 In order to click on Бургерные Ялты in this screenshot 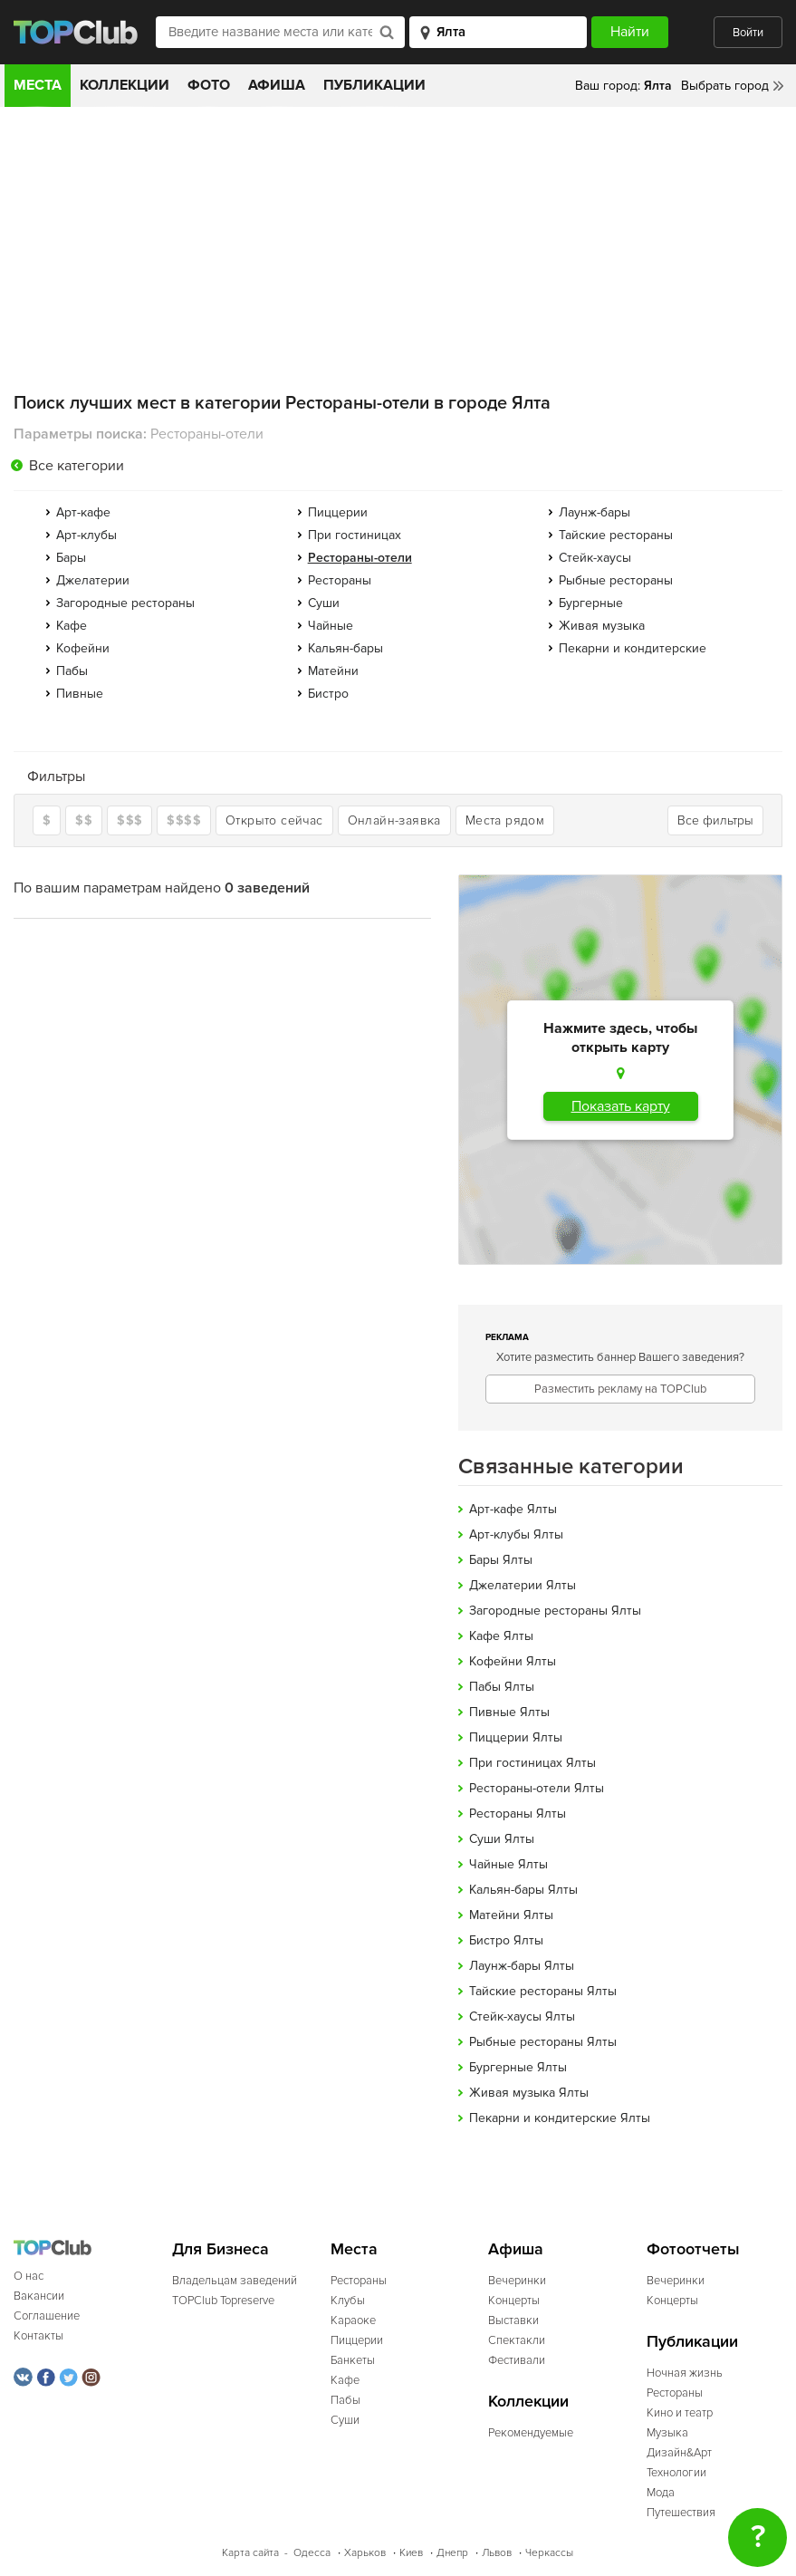, I will do `click(518, 2067)`.